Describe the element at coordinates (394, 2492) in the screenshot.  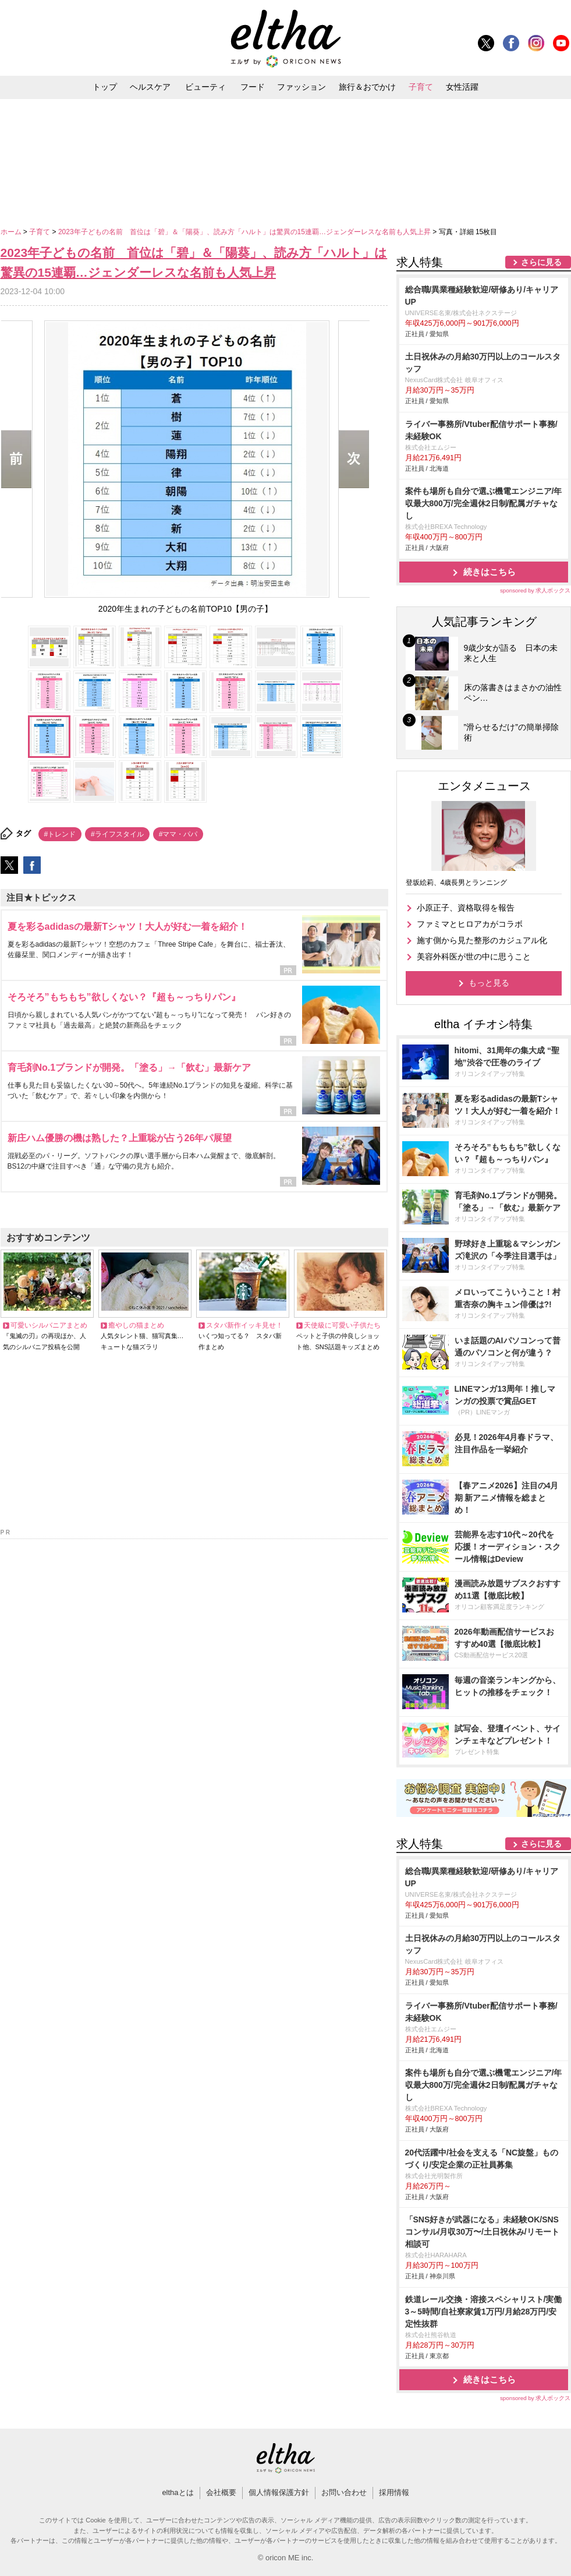
I see `採用情報` at that location.